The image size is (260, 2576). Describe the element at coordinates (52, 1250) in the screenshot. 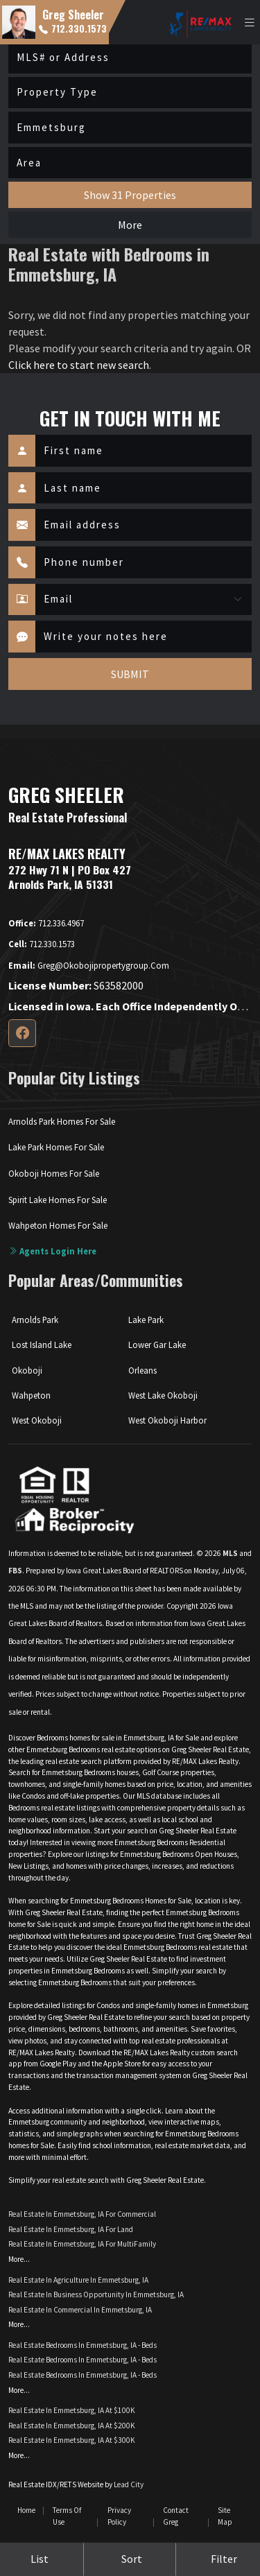

I see `Agents login here` at that location.